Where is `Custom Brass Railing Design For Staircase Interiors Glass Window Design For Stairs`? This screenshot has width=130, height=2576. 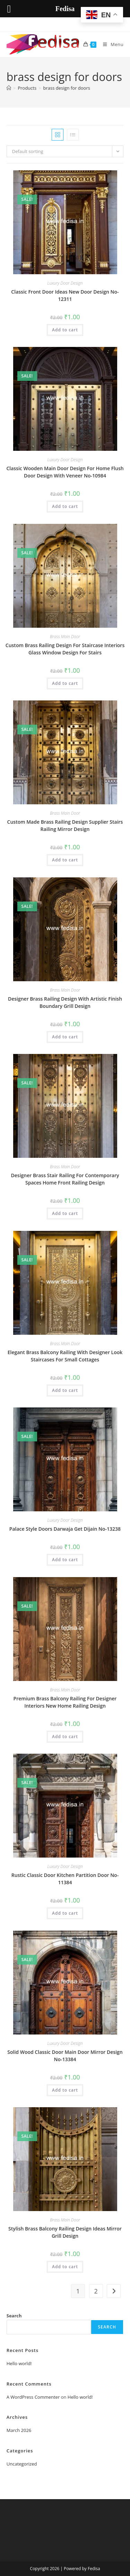
Custom Brass Railing Design For Staircase Interiors Glass Window Design For Stairs is located at coordinates (65, 649).